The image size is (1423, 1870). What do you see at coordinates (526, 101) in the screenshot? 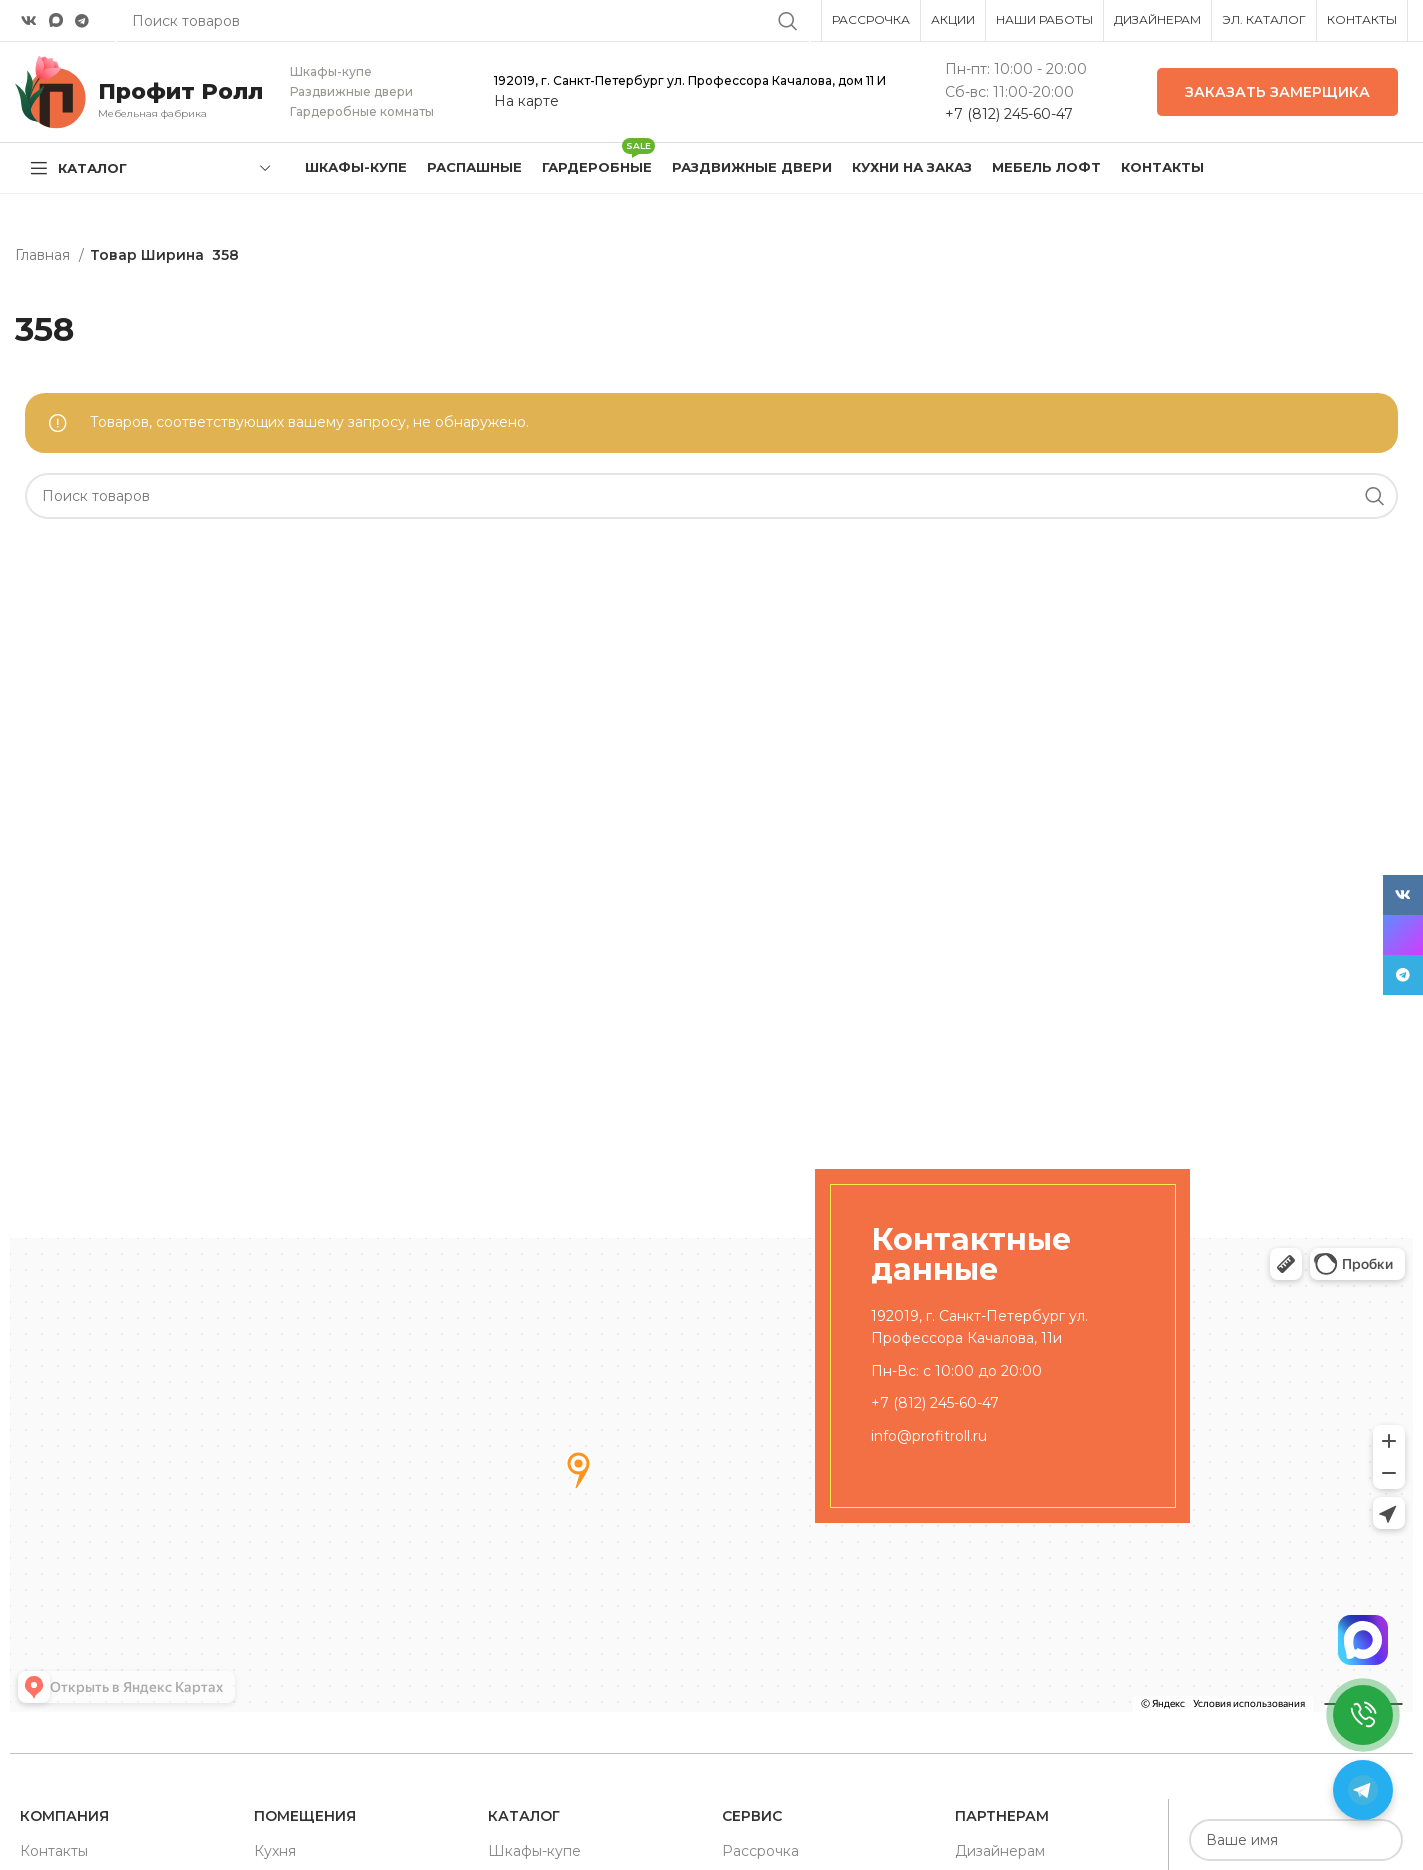
I see `На карте` at bounding box center [526, 101].